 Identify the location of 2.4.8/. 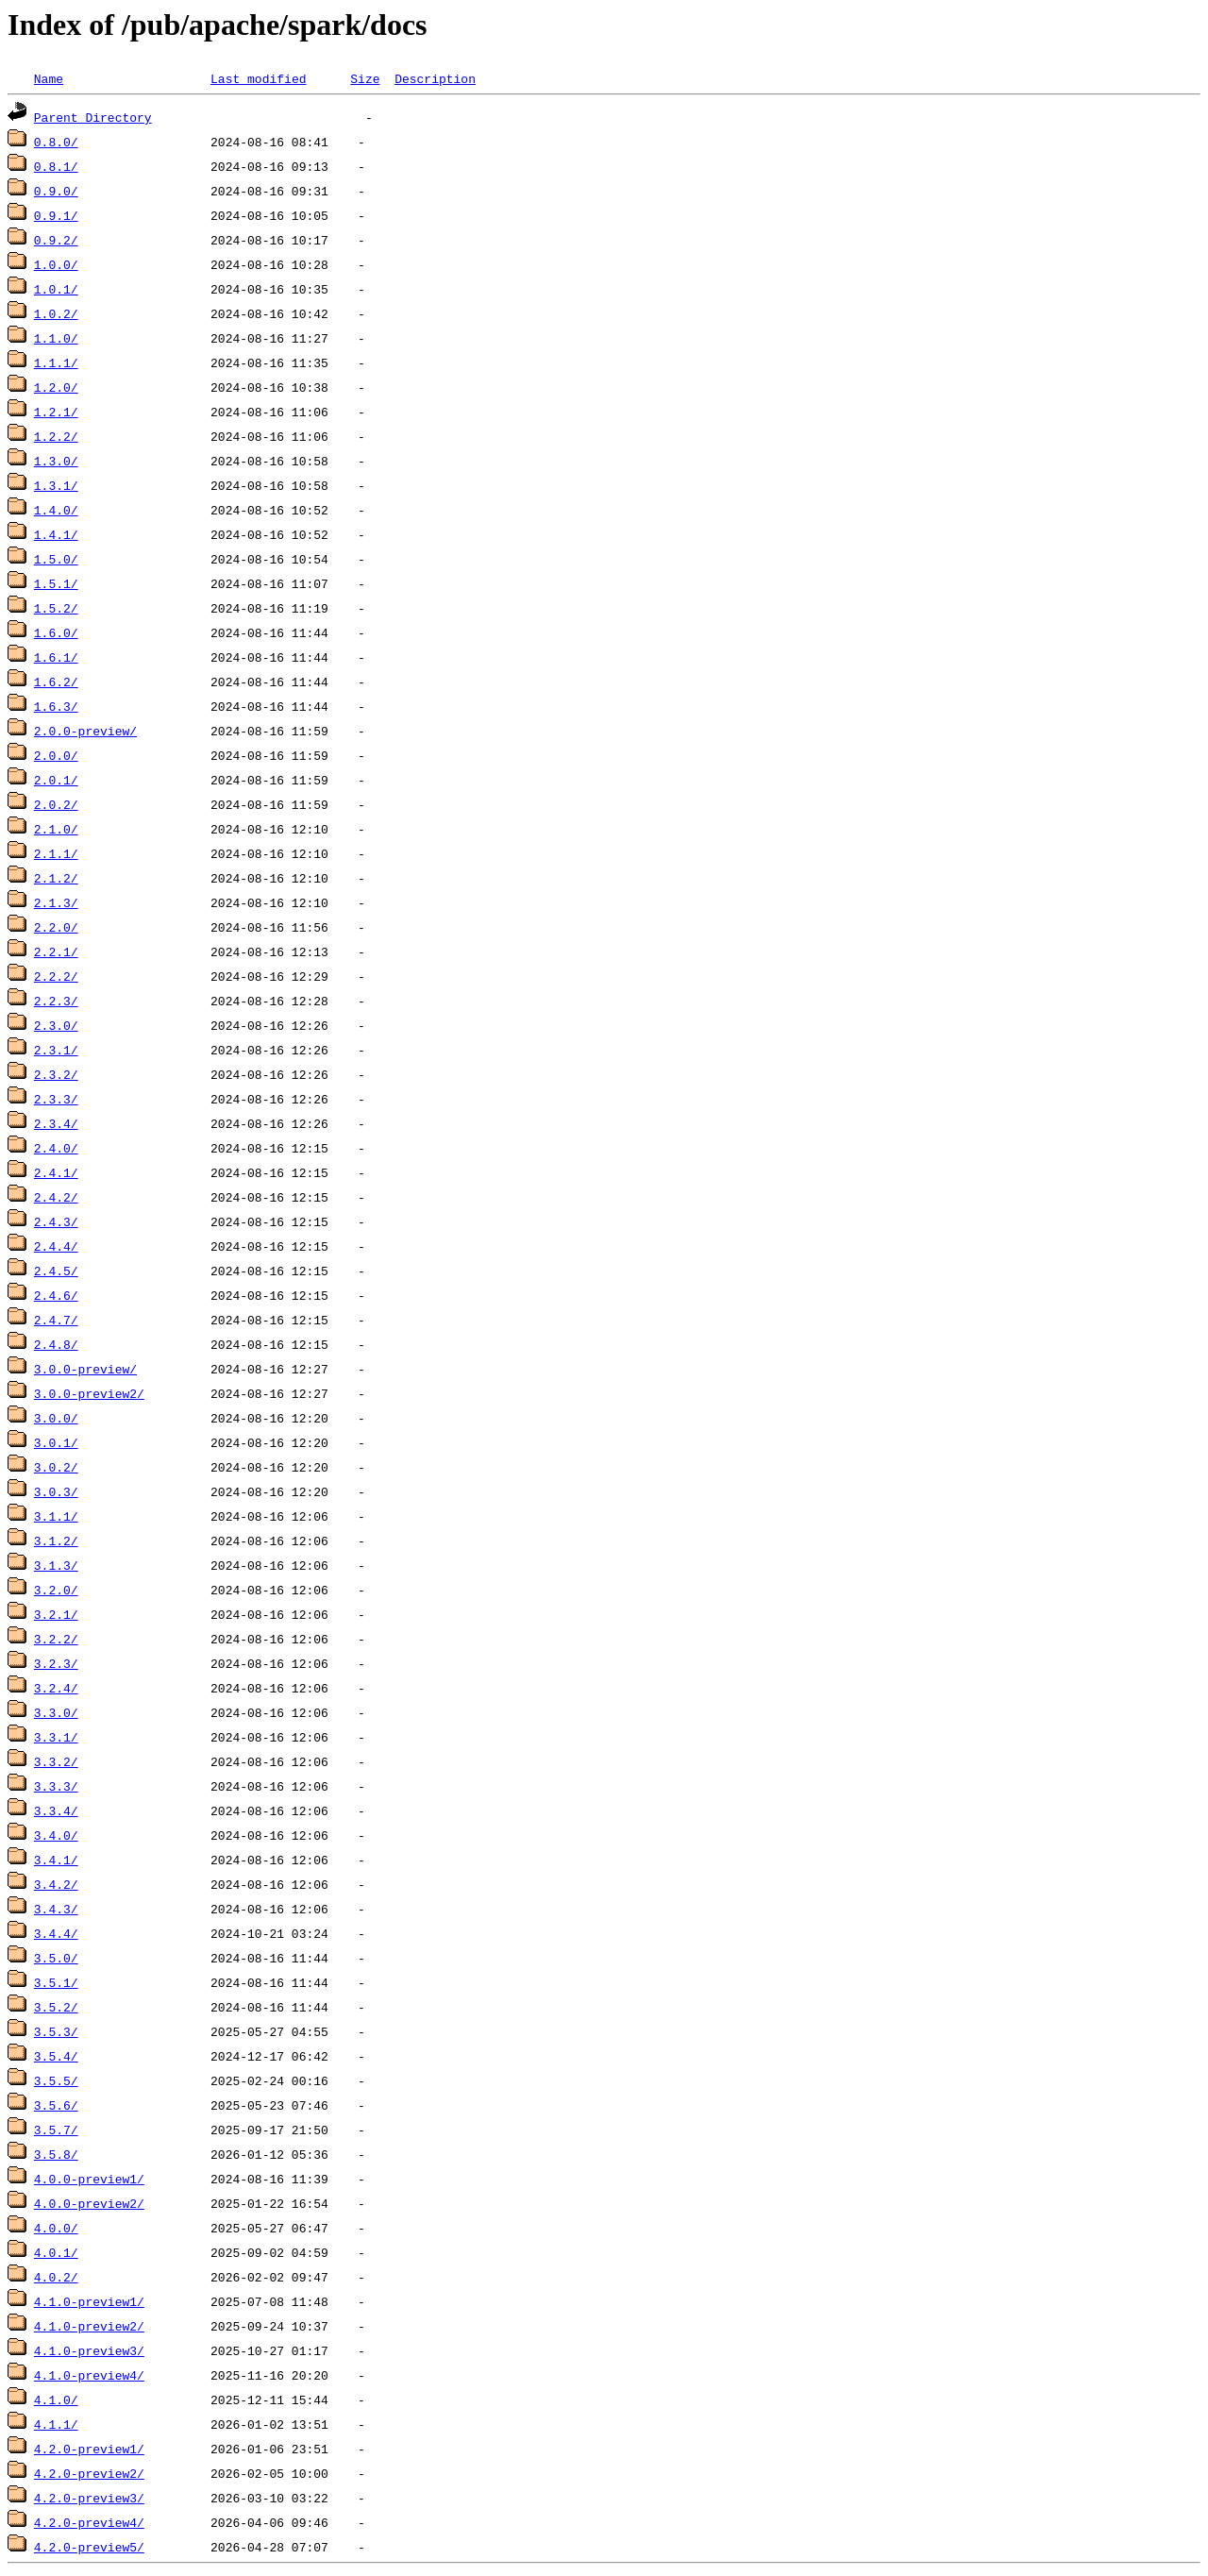
(56, 1344).